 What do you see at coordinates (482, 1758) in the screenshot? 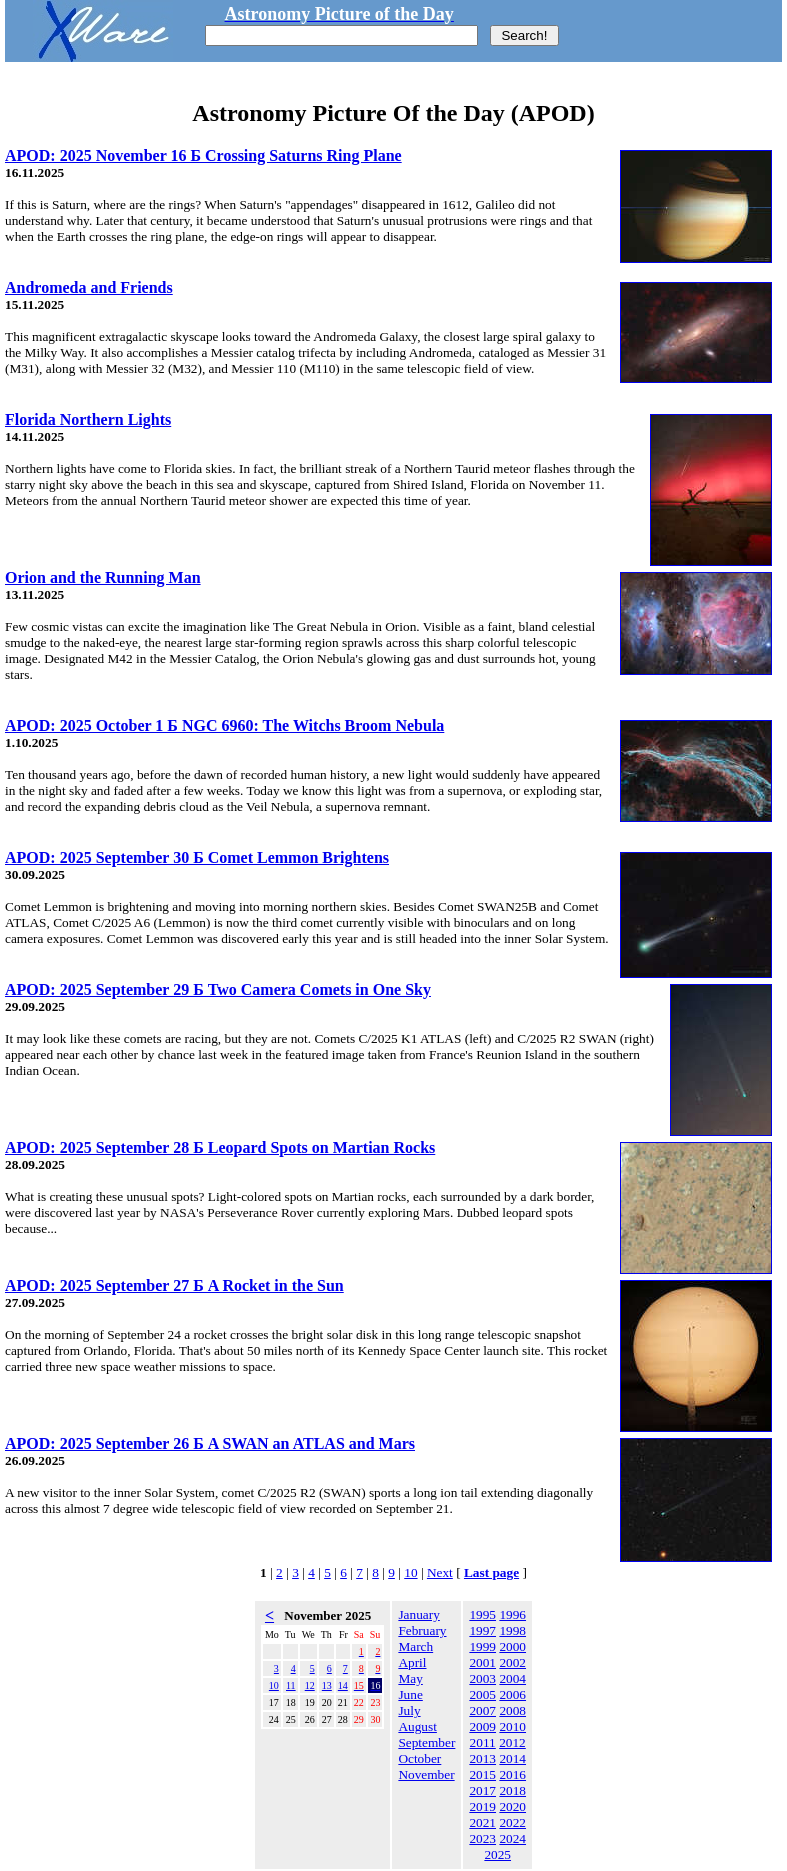
I see `2013` at bounding box center [482, 1758].